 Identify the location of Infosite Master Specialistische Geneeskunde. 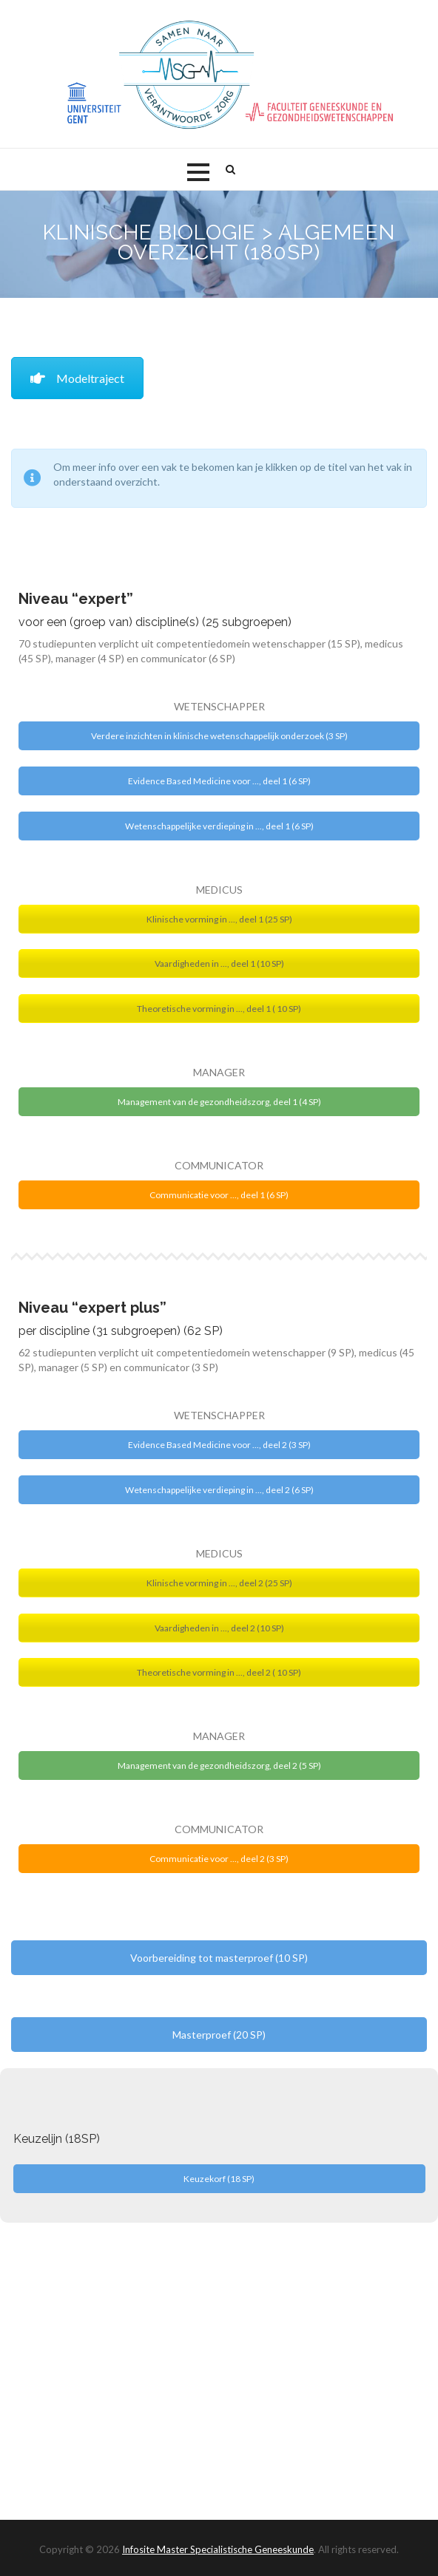
(218, 2549).